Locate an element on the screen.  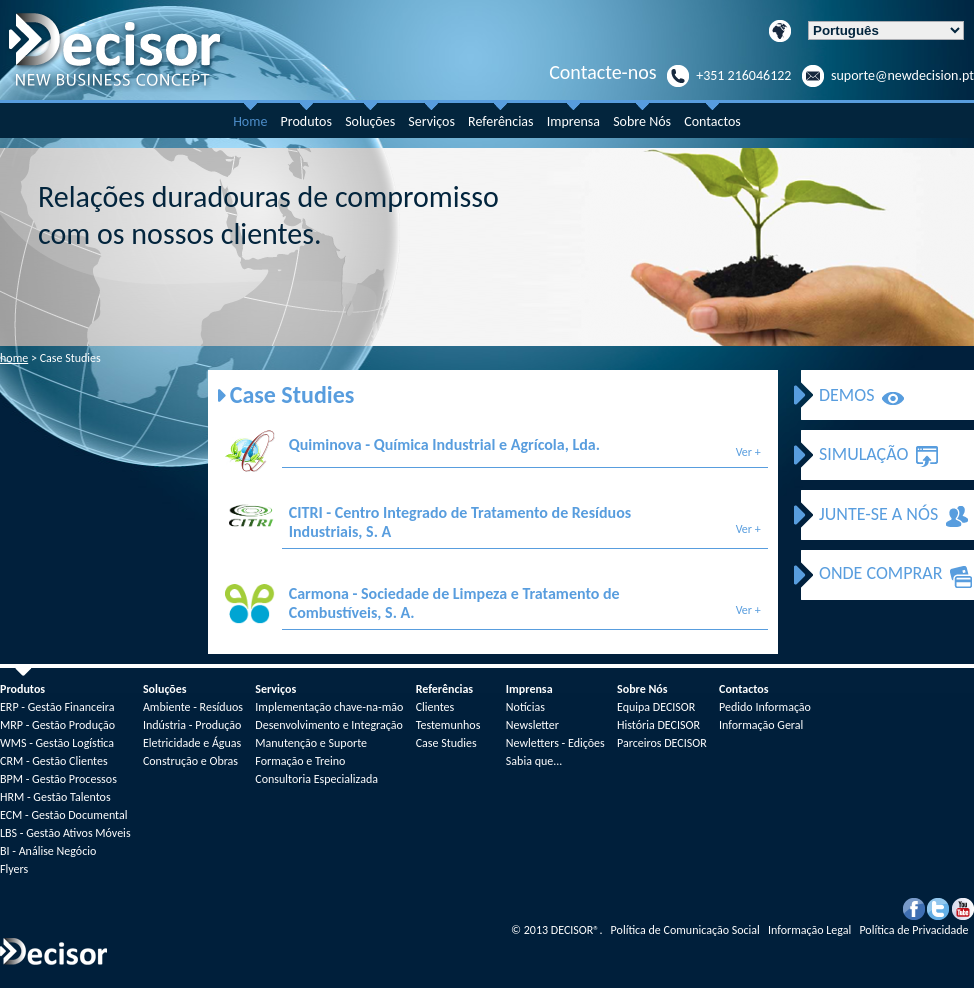
BPM - Gestão Processos is located at coordinates (58, 779).